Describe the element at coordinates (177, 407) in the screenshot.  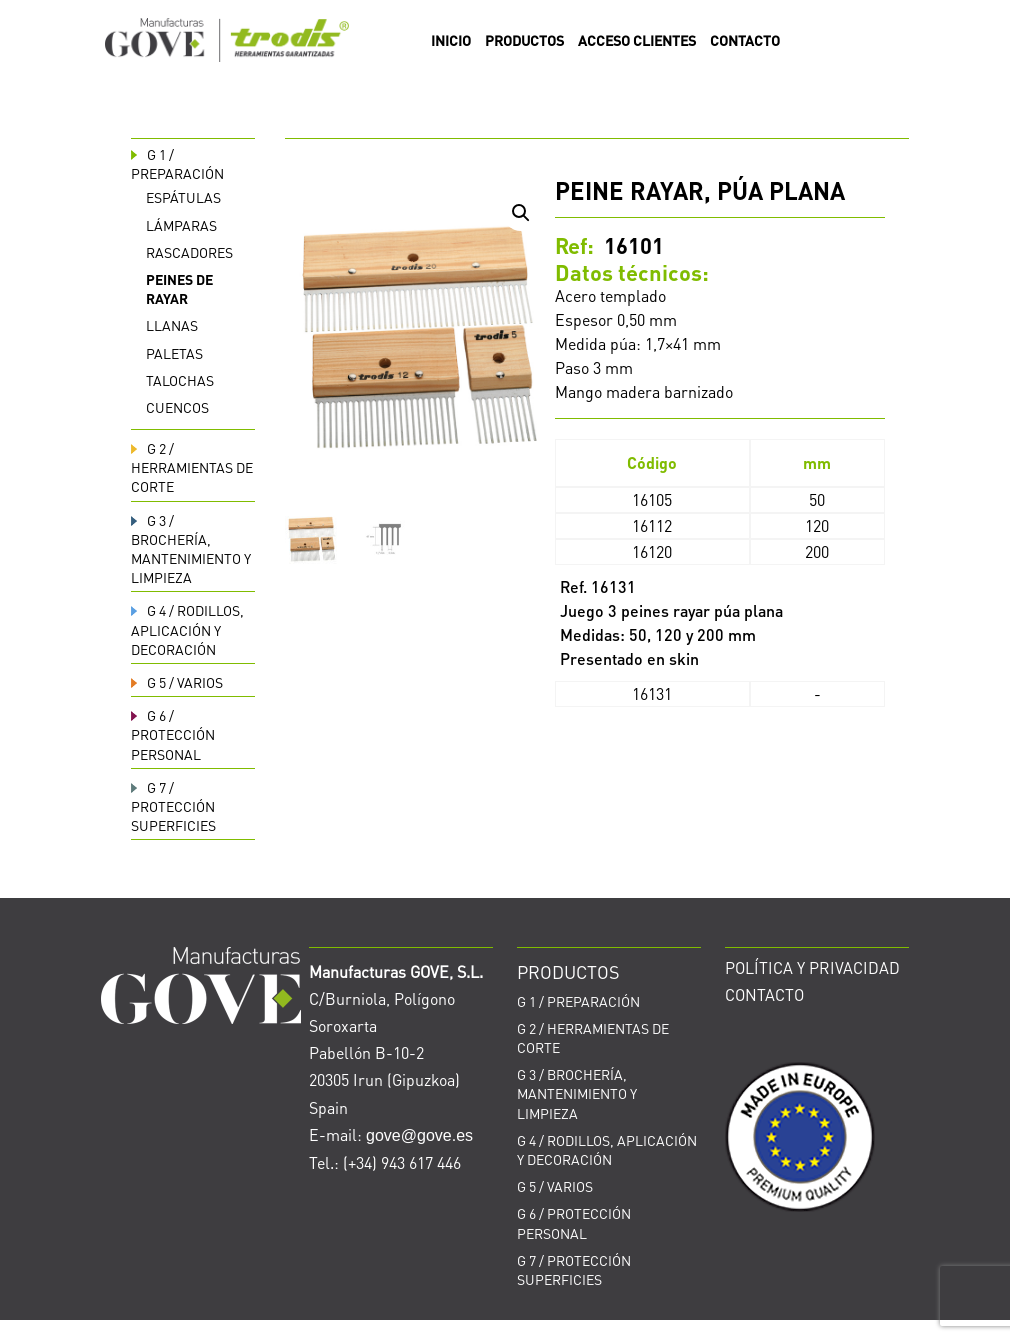
I see `Cuencos` at that location.